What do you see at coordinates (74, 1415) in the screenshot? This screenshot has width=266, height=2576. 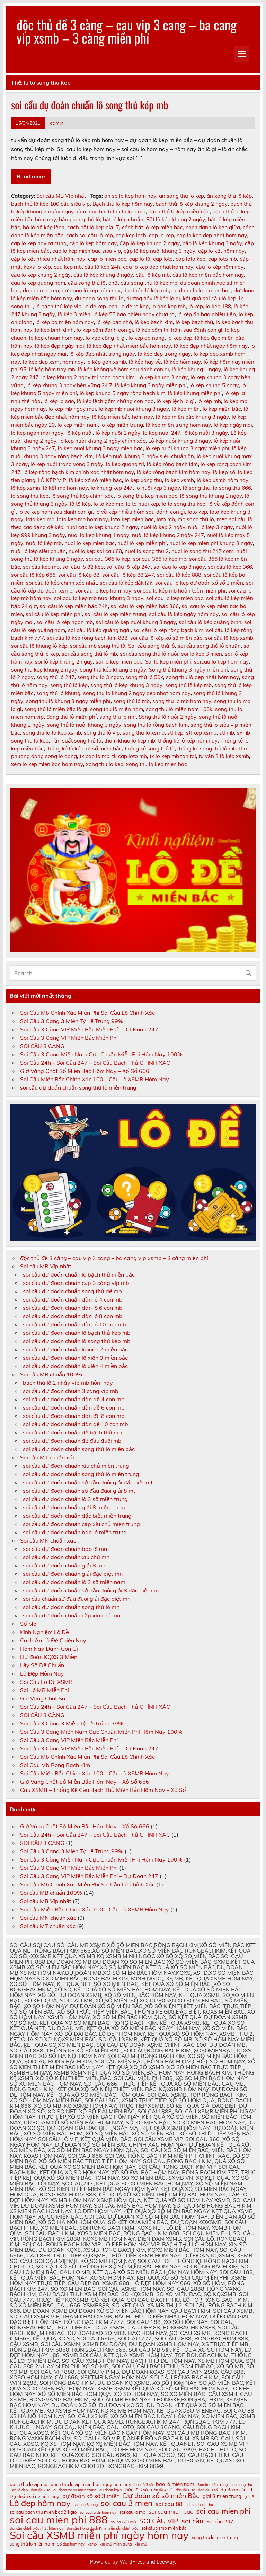 I see `soi cầu dự đoán chuẩn dàn đề 8 con mb` at bounding box center [74, 1415].